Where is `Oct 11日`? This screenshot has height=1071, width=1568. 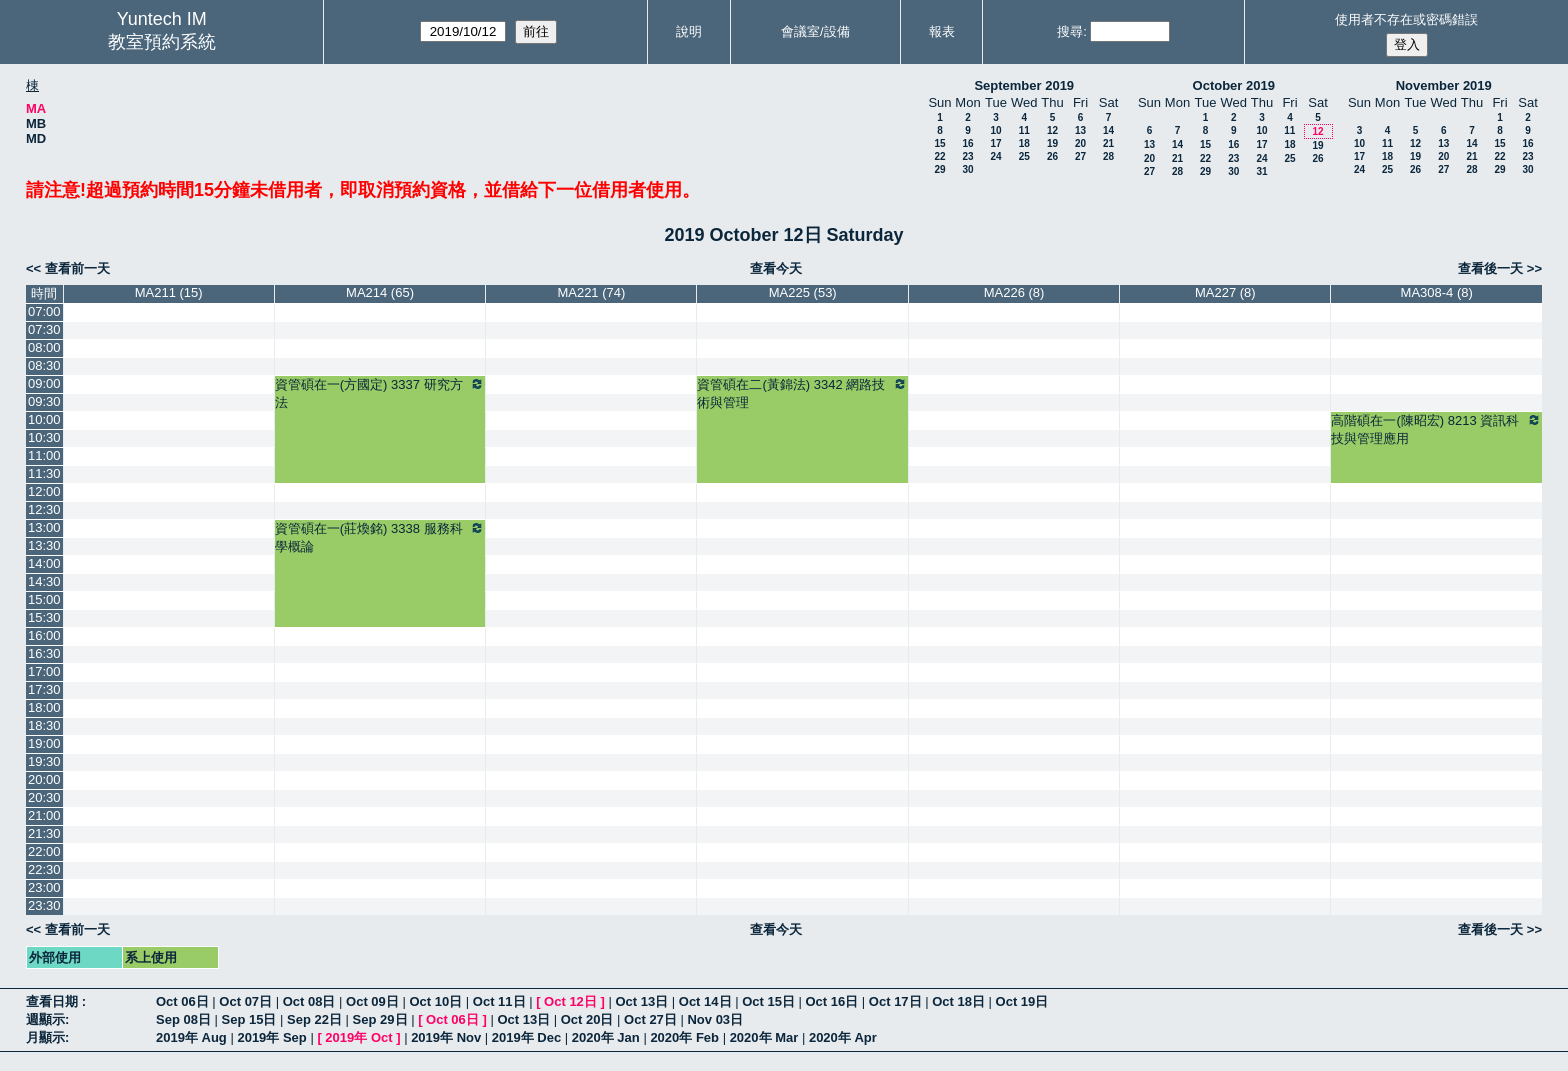
Oct 11日 is located at coordinates (499, 1001).